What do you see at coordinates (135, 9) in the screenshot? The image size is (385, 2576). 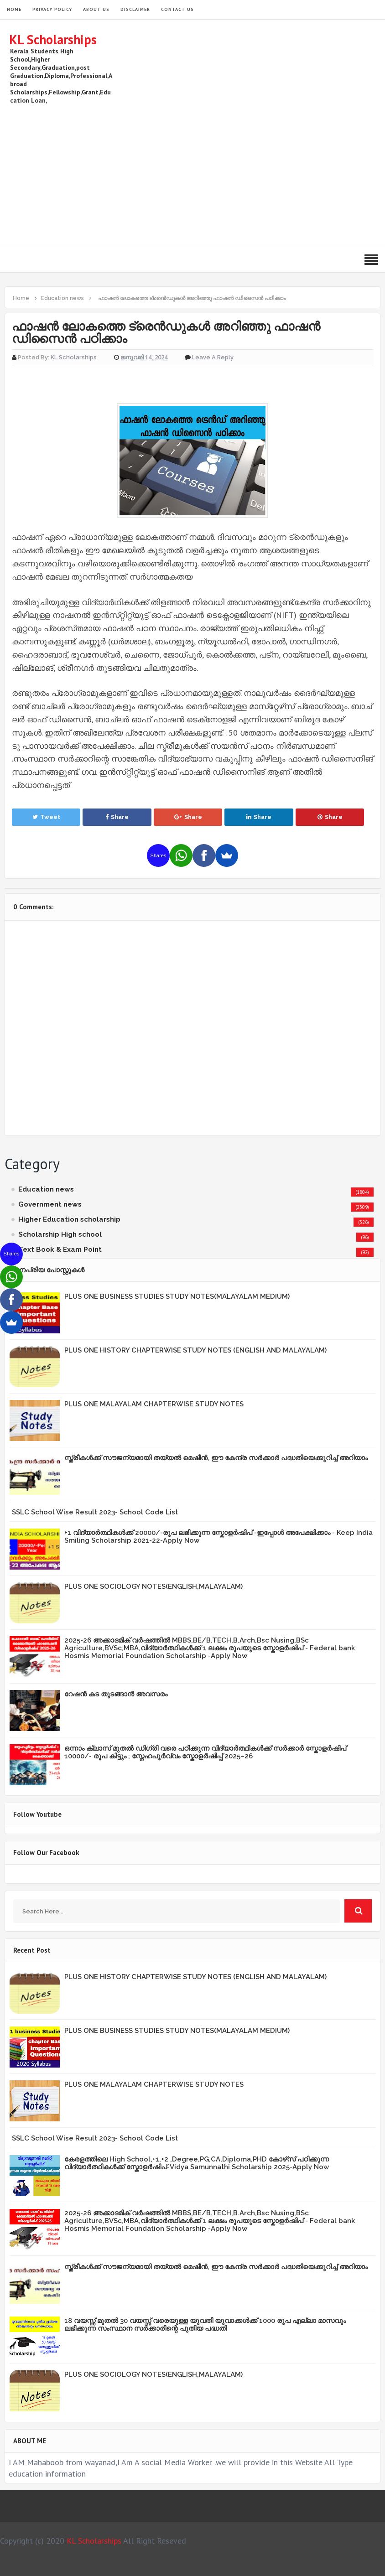 I see `Disclaimer` at bounding box center [135, 9].